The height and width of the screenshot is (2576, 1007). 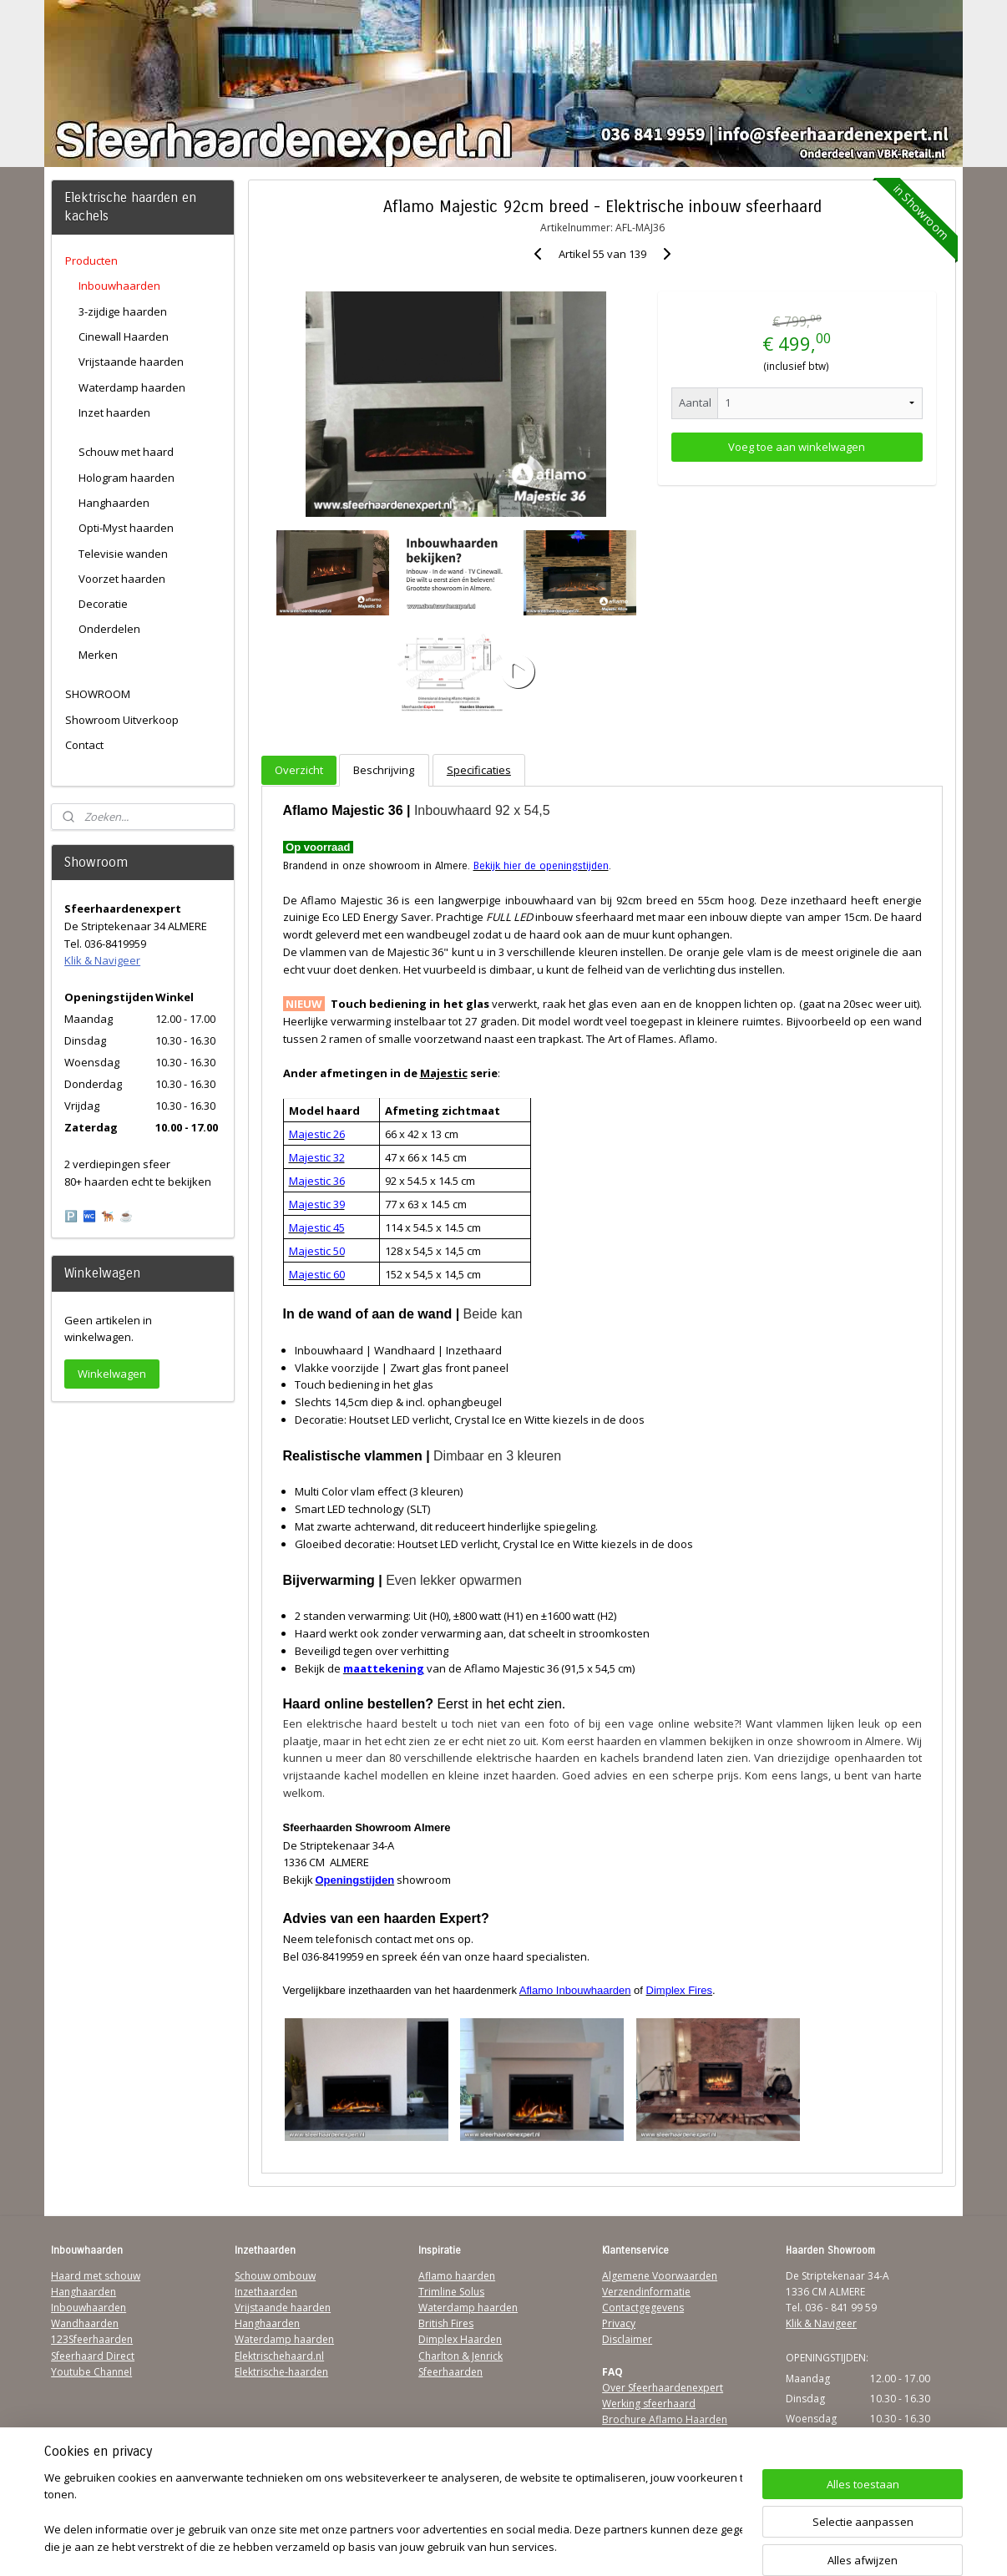 I want to click on Televisie wanden, so click(x=123, y=553).